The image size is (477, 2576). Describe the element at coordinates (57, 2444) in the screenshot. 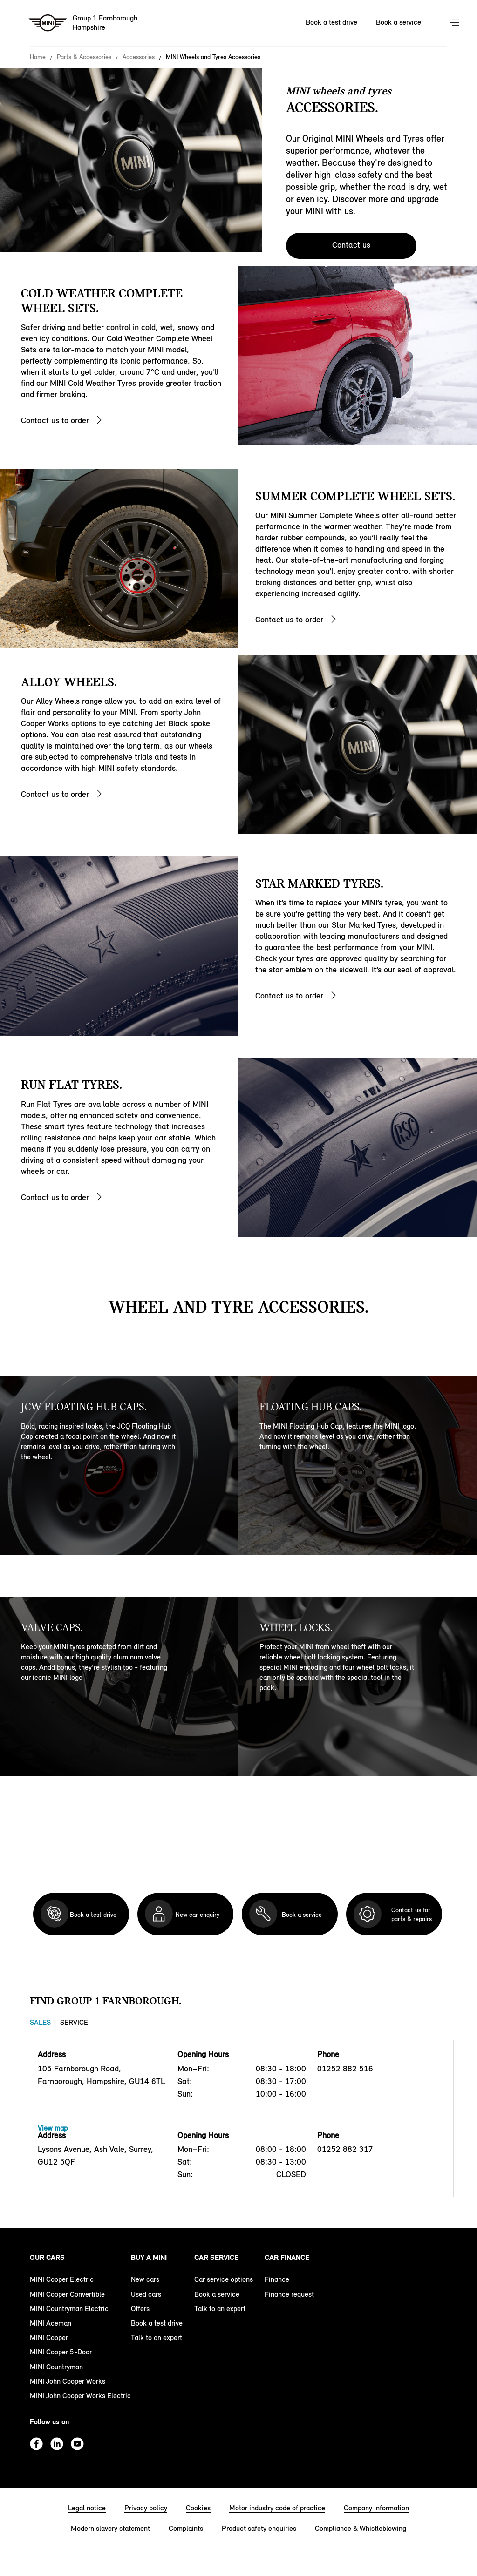

I see `Linkedin` at that location.